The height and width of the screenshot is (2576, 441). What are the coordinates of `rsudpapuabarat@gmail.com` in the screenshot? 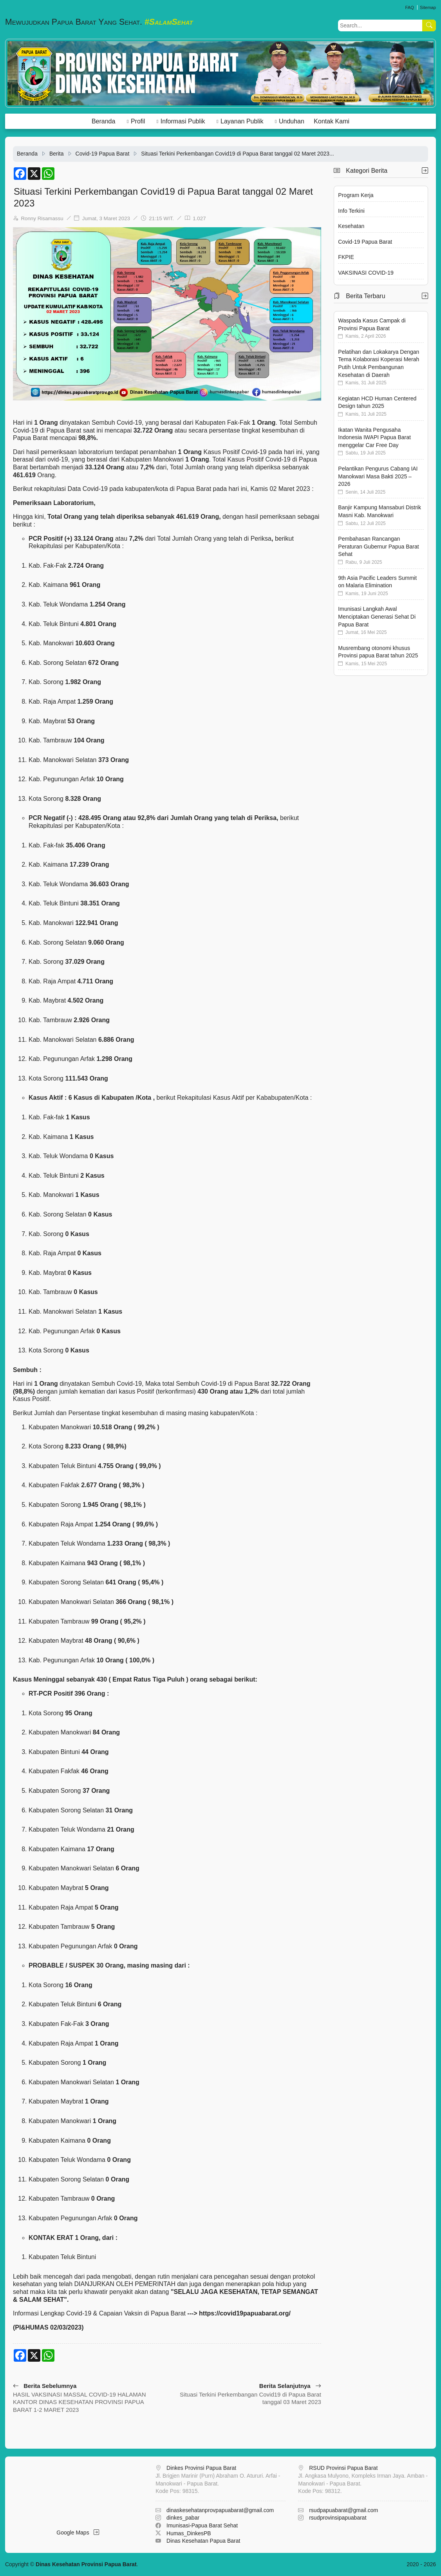 It's located at (343, 2510).